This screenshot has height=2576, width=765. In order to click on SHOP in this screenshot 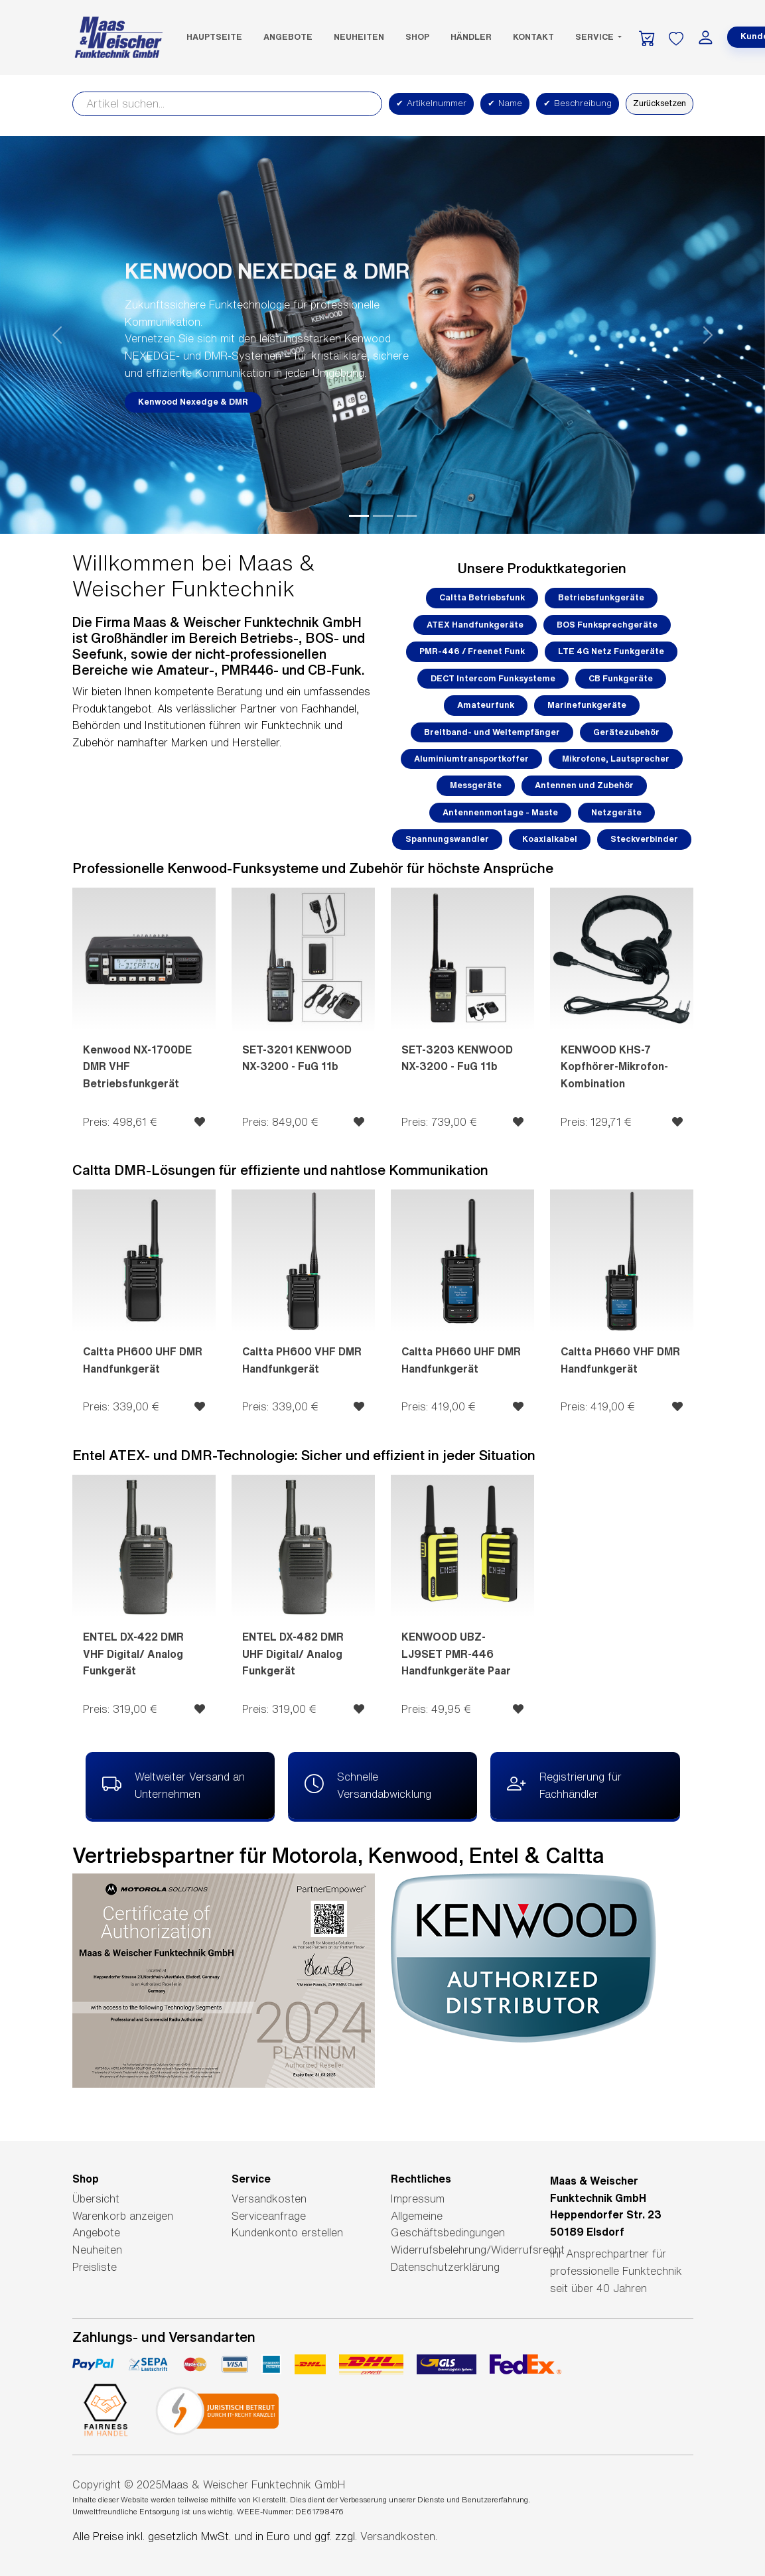, I will do `click(417, 37)`.